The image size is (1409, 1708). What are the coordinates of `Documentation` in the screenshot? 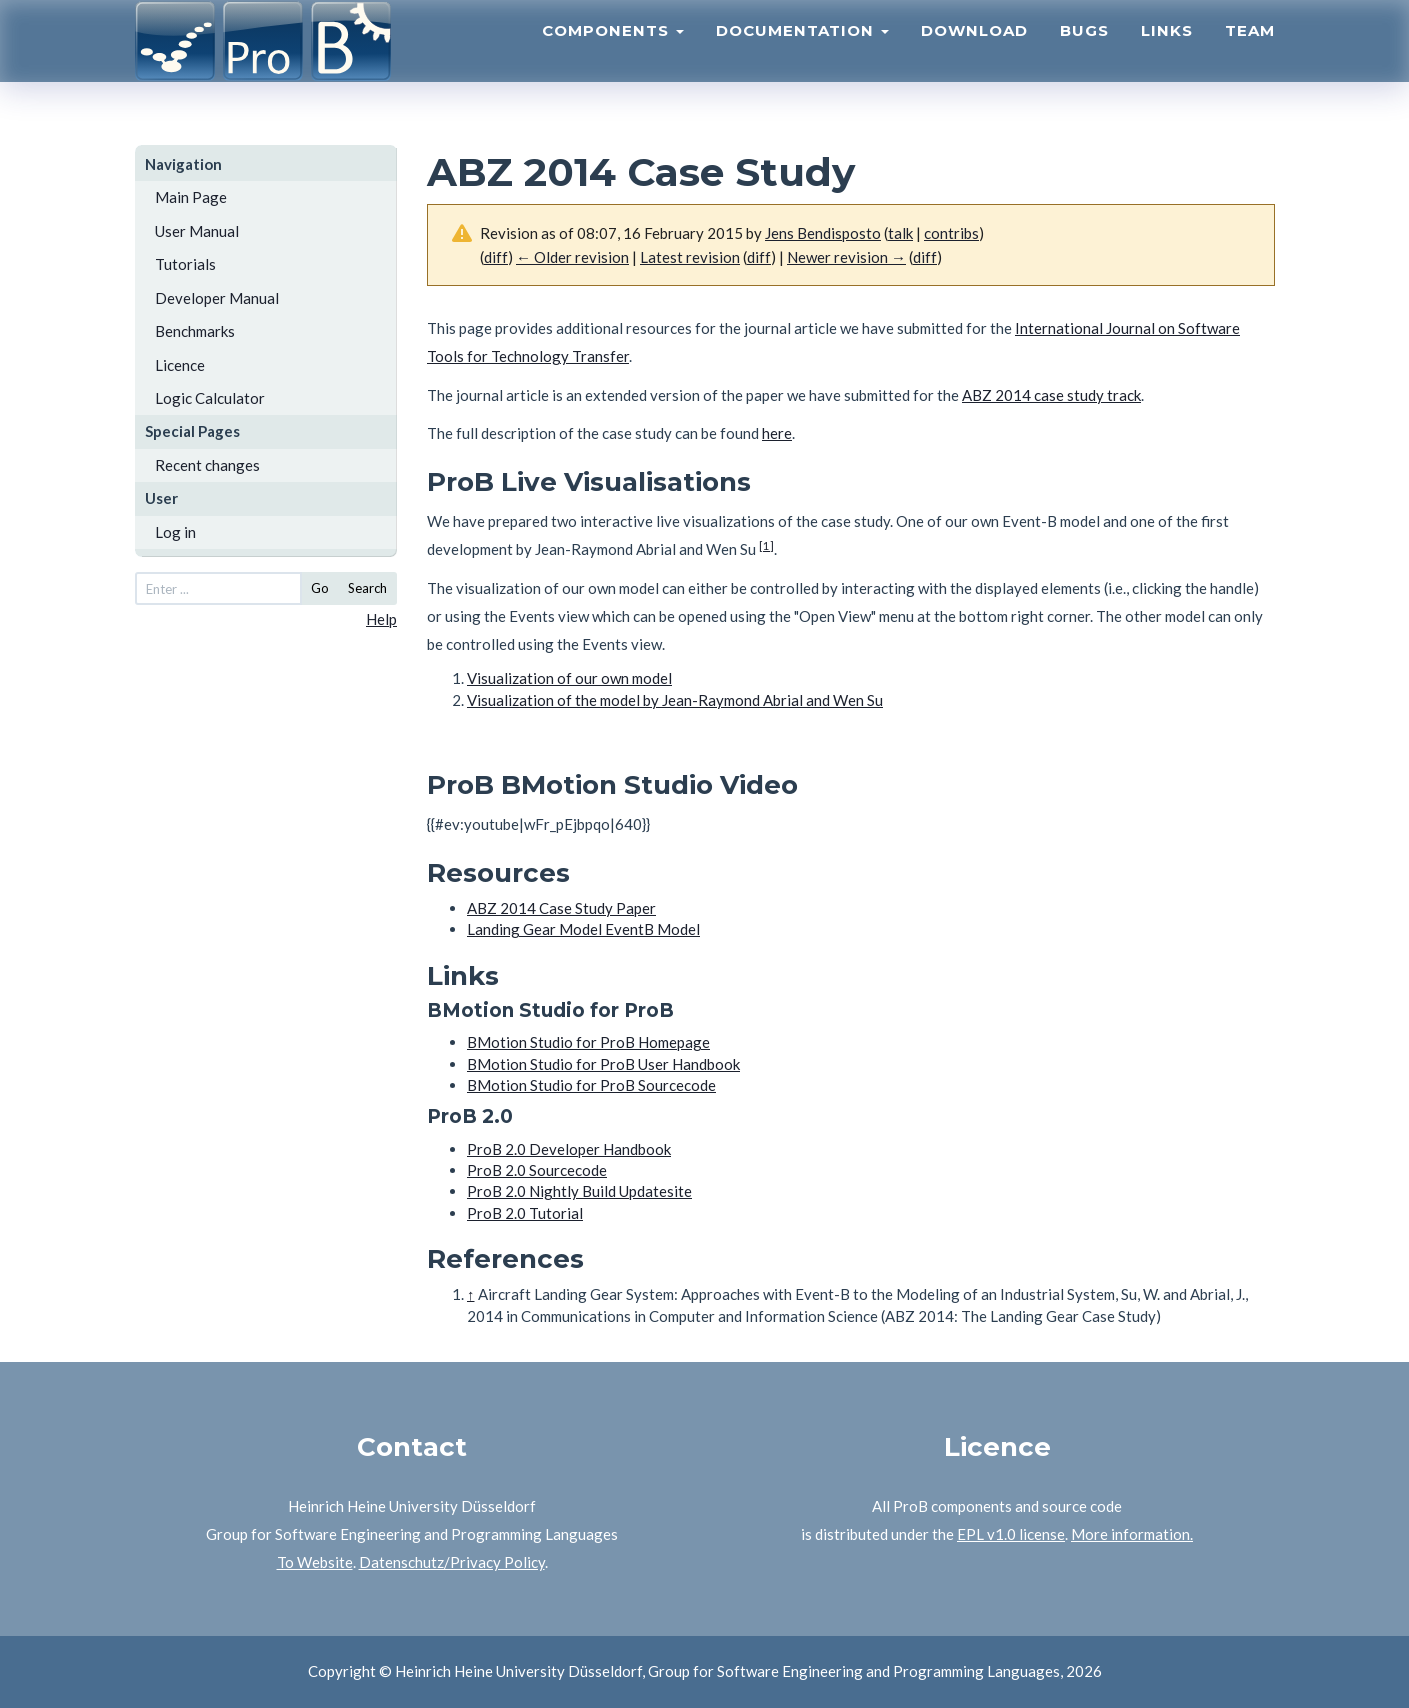 It's located at (802, 55).